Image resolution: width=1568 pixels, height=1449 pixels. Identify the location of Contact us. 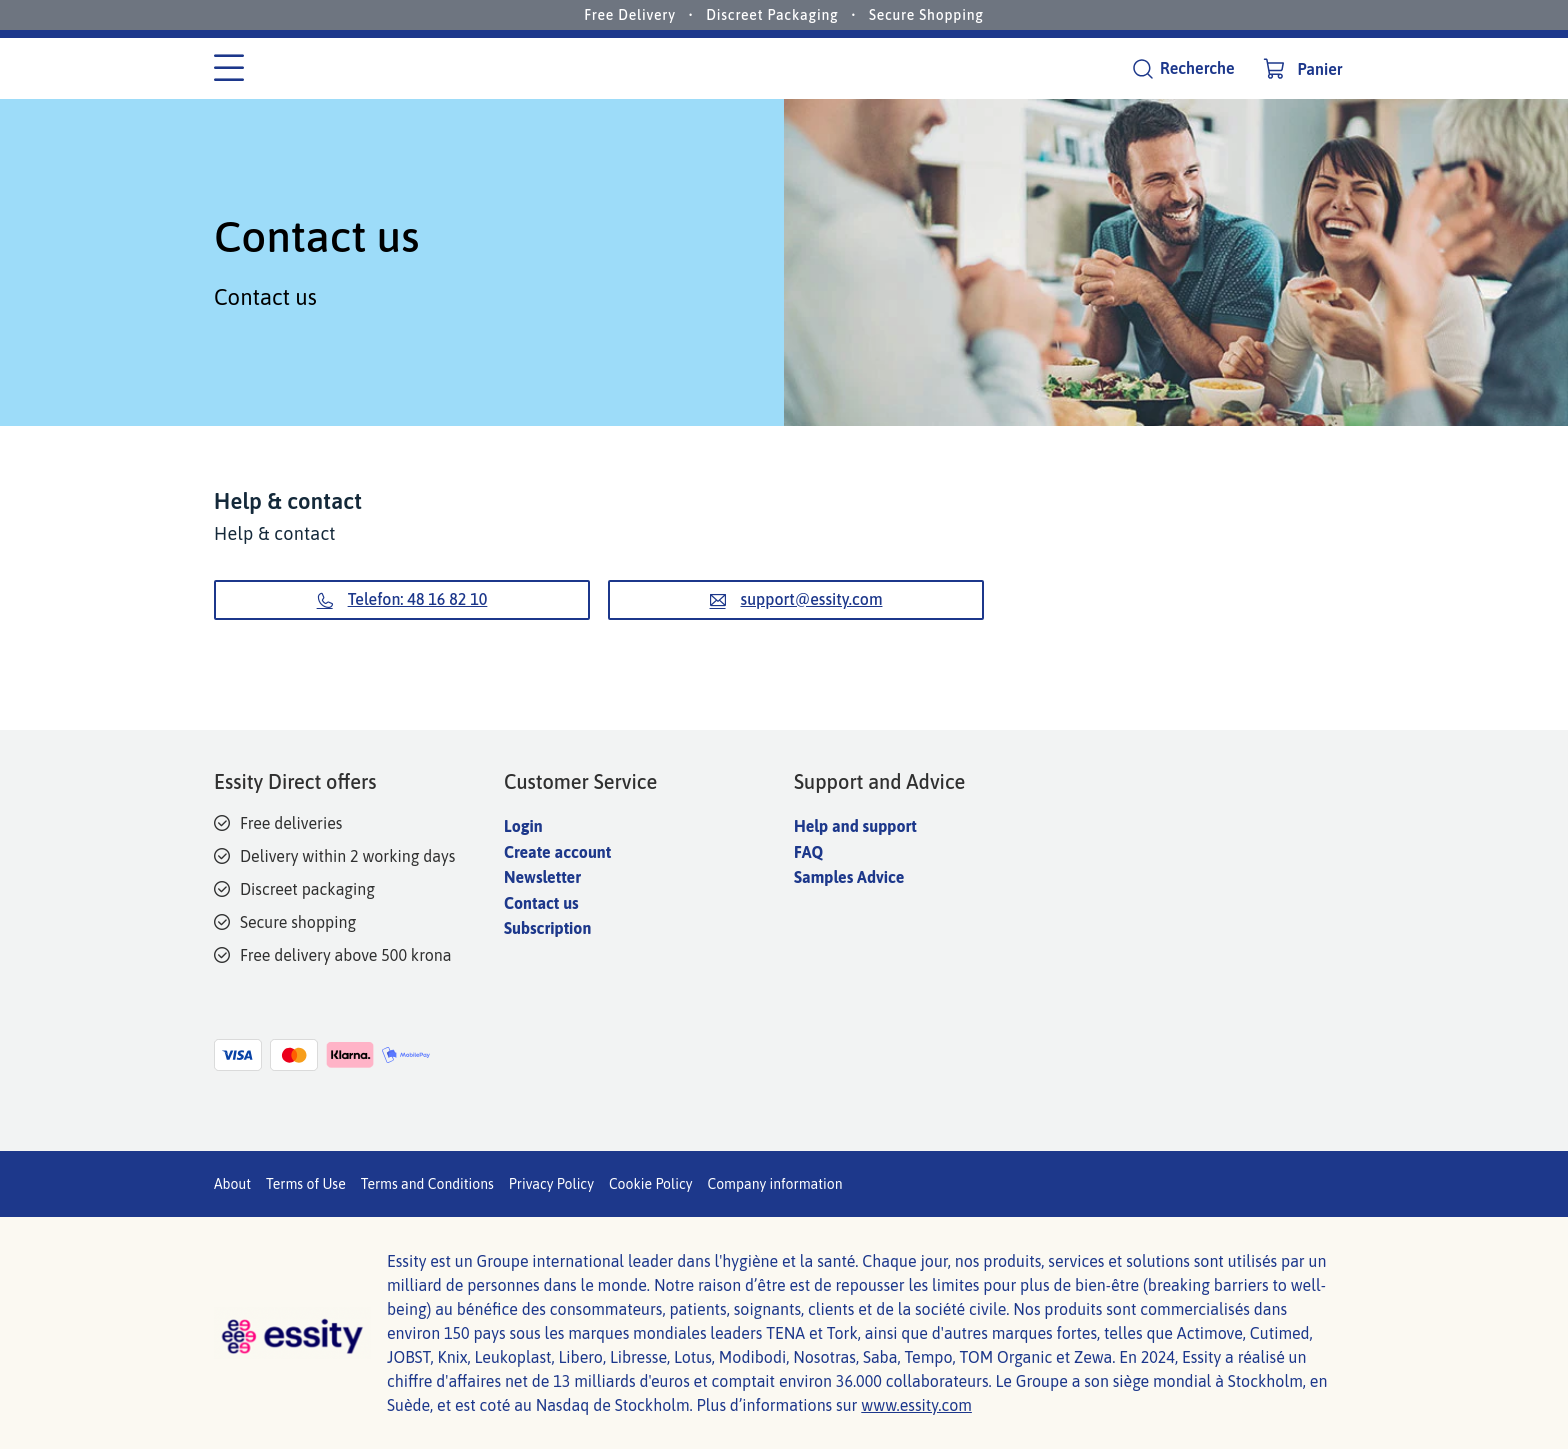
(541, 903).